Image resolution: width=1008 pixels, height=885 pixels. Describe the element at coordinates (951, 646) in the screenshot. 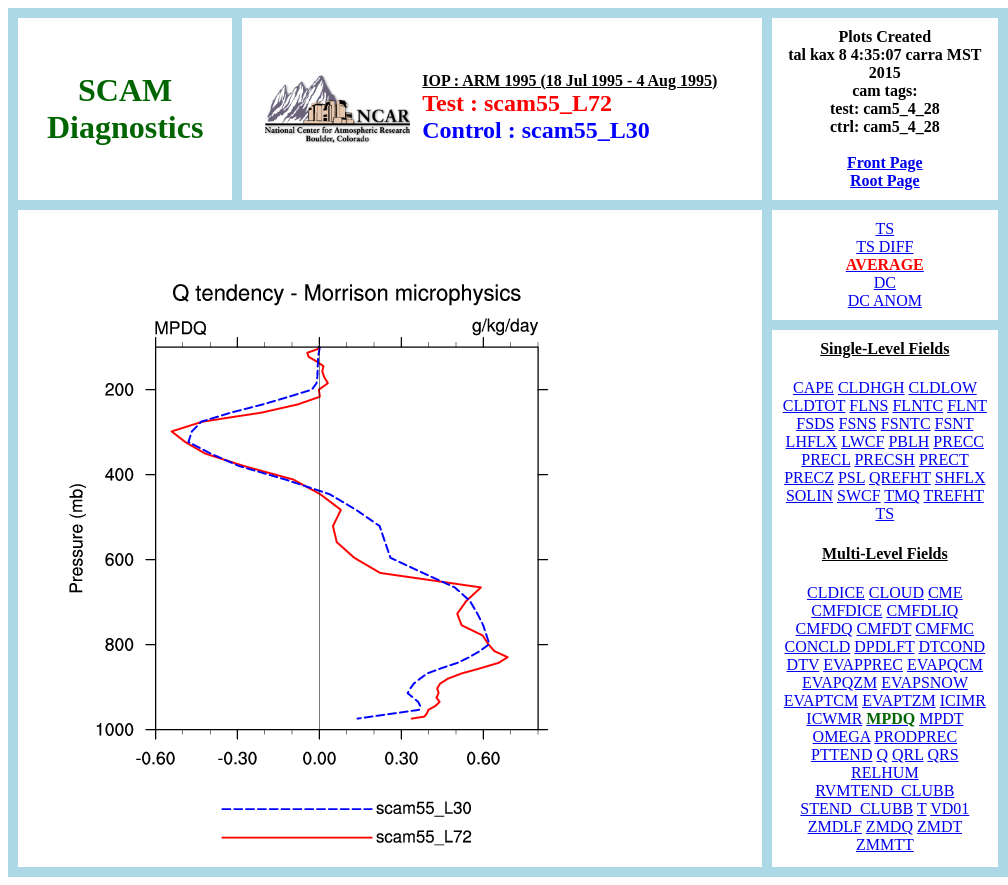

I see `DTCOND` at that location.